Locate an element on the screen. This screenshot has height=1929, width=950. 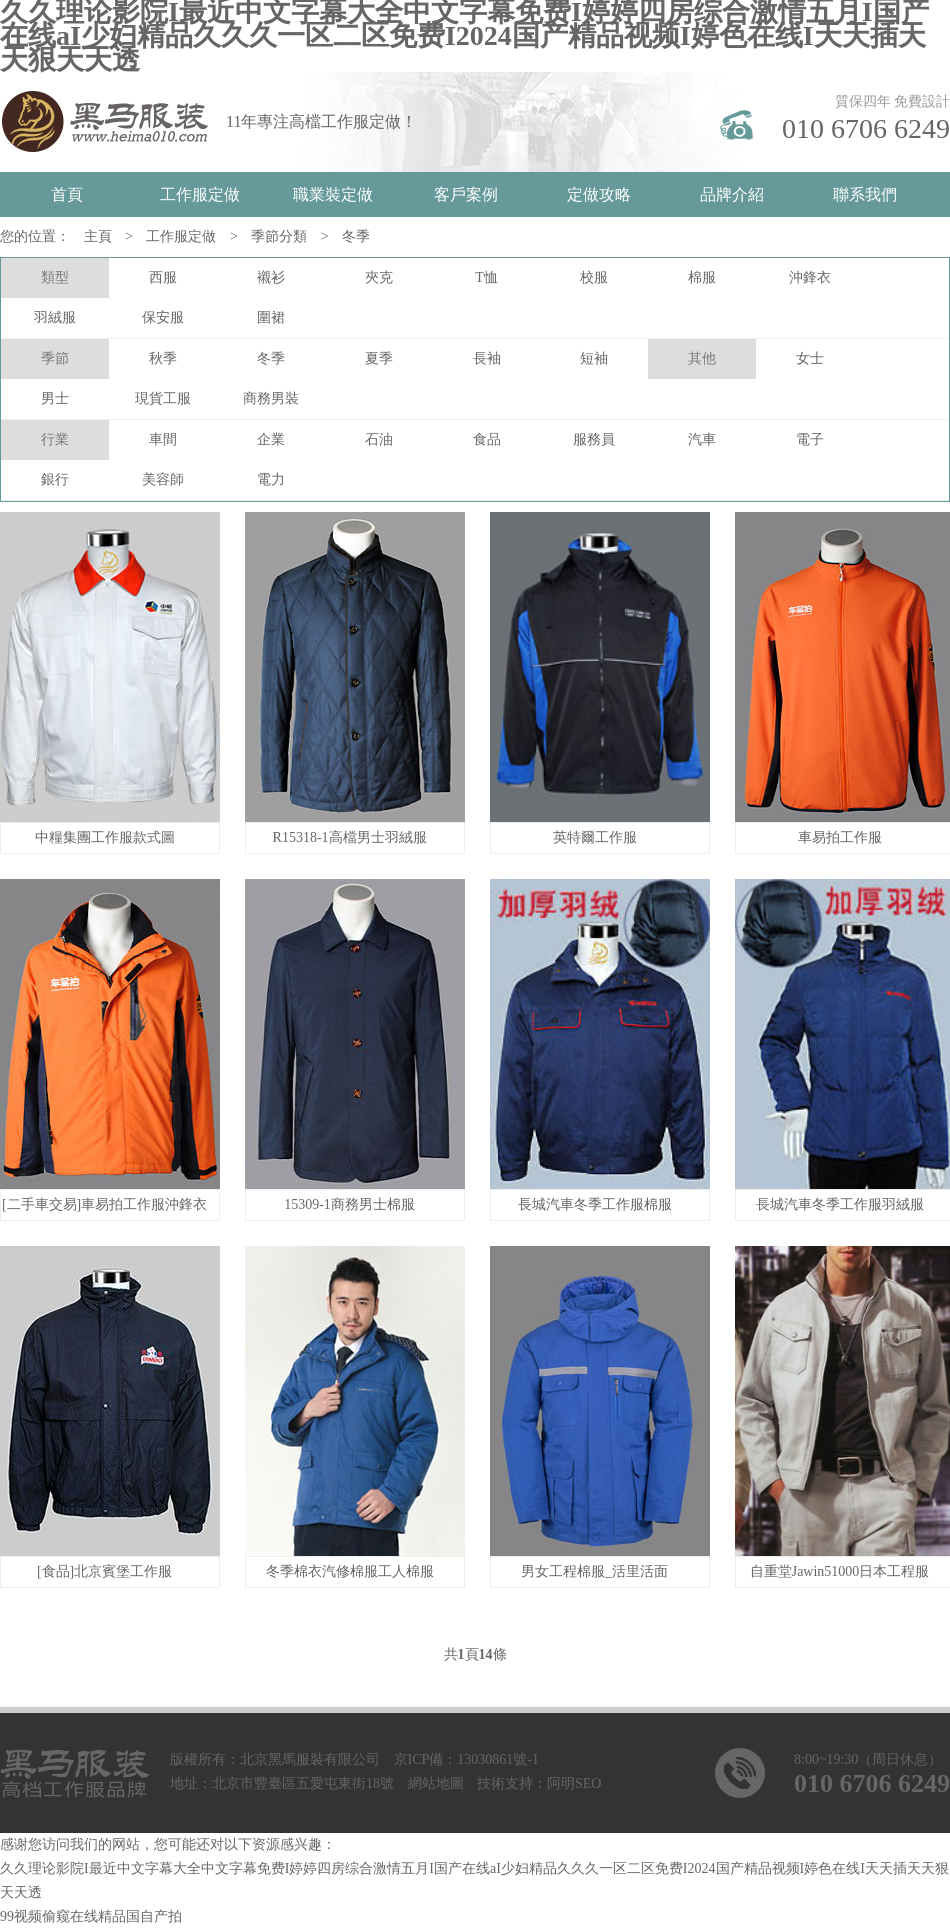
R15318-1高檔男士羽絨服 is located at coordinates (350, 837).